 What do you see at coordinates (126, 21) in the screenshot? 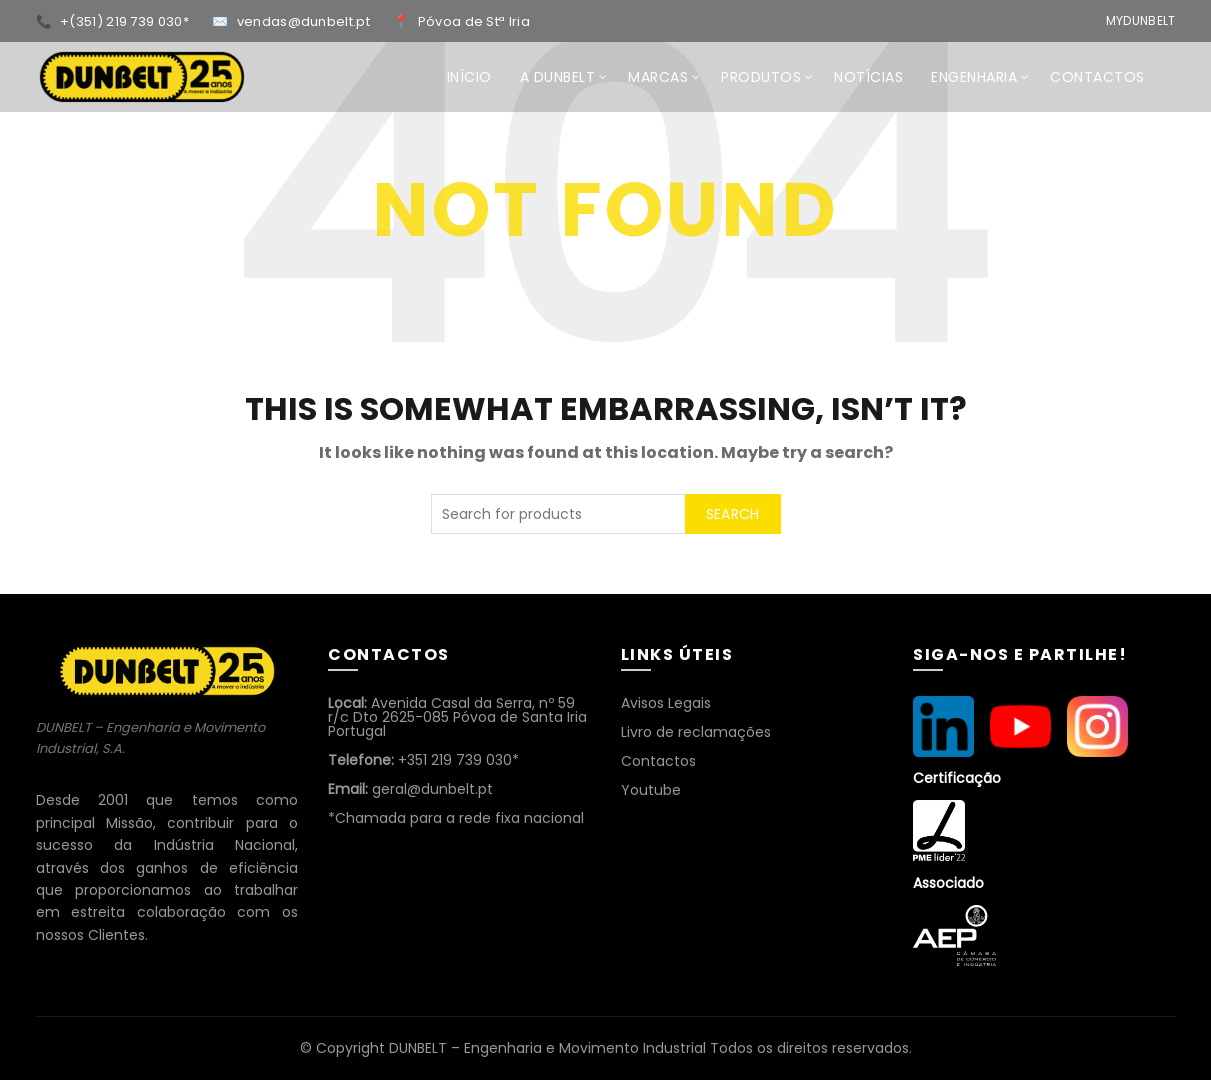
I see `+(351) 219 739 030*` at bounding box center [126, 21].